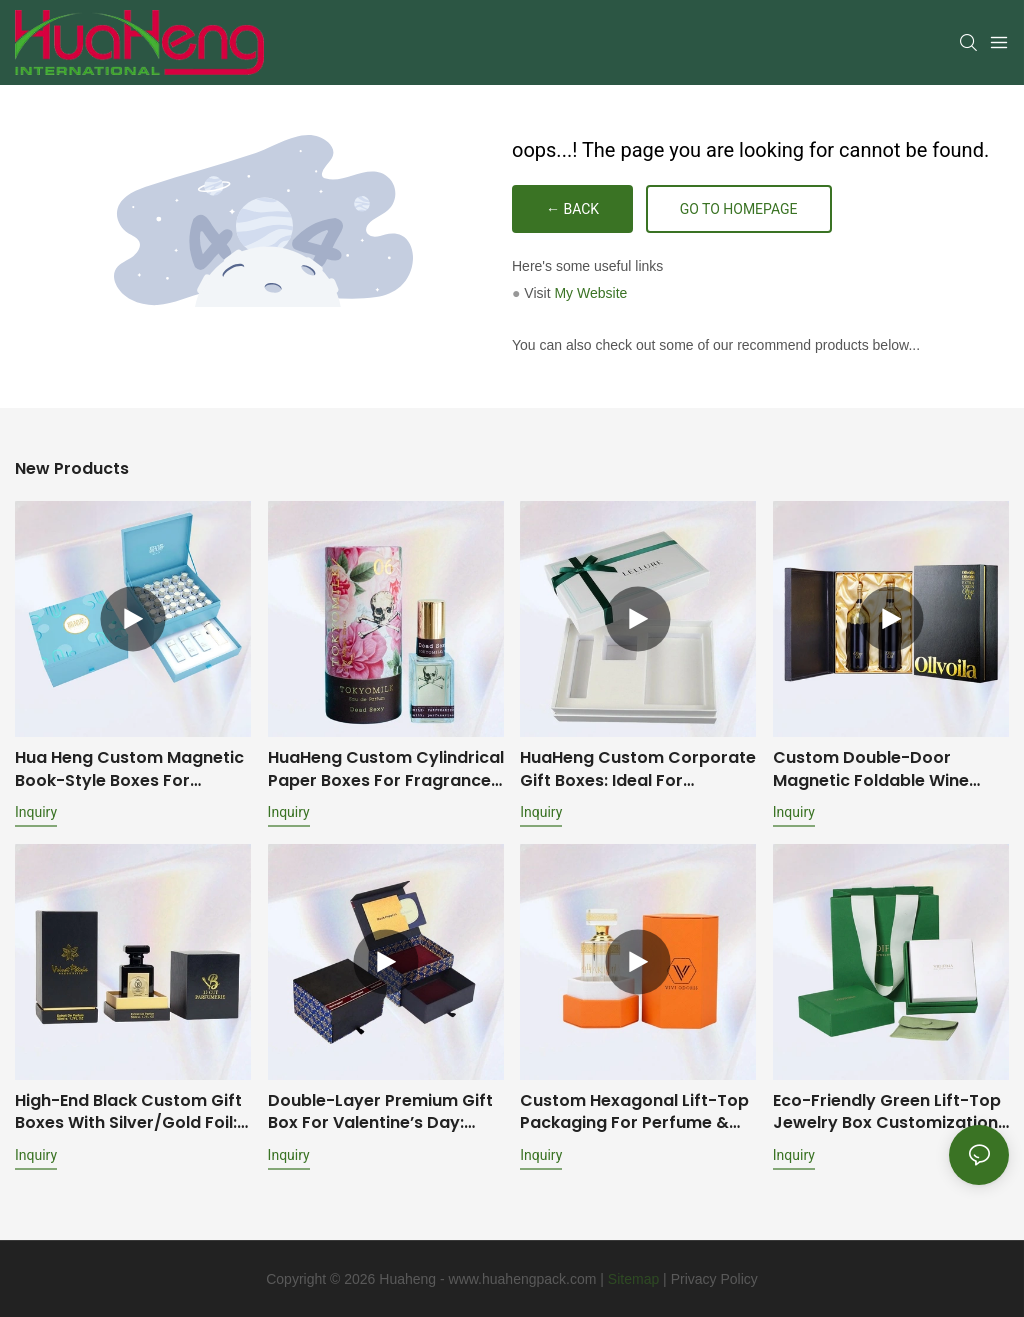 This screenshot has height=1317, width=1024. What do you see at coordinates (36, 812) in the screenshot?
I see `Inquiry` at bounding box center [36, 812].